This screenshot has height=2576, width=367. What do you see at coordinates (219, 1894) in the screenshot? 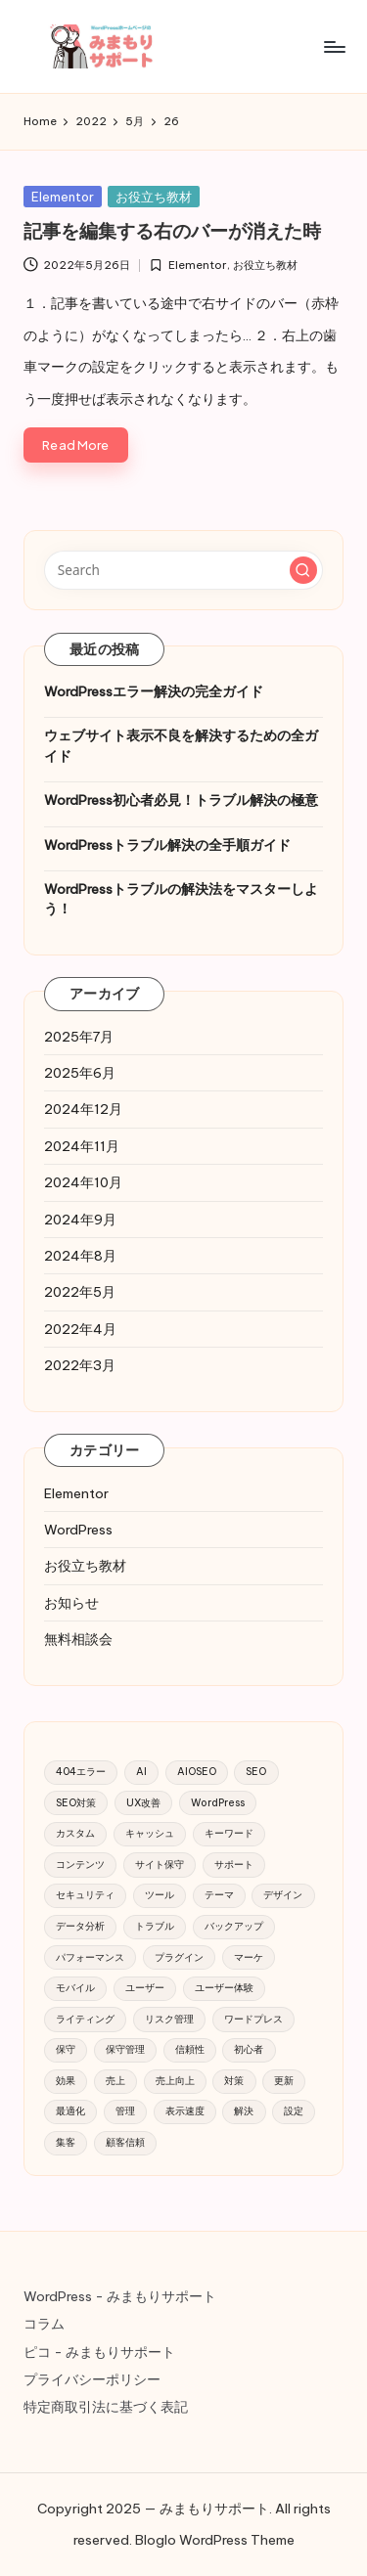
I see `テーマ [テーマ (18個の項目)]` at bounding box center [219, 1894].